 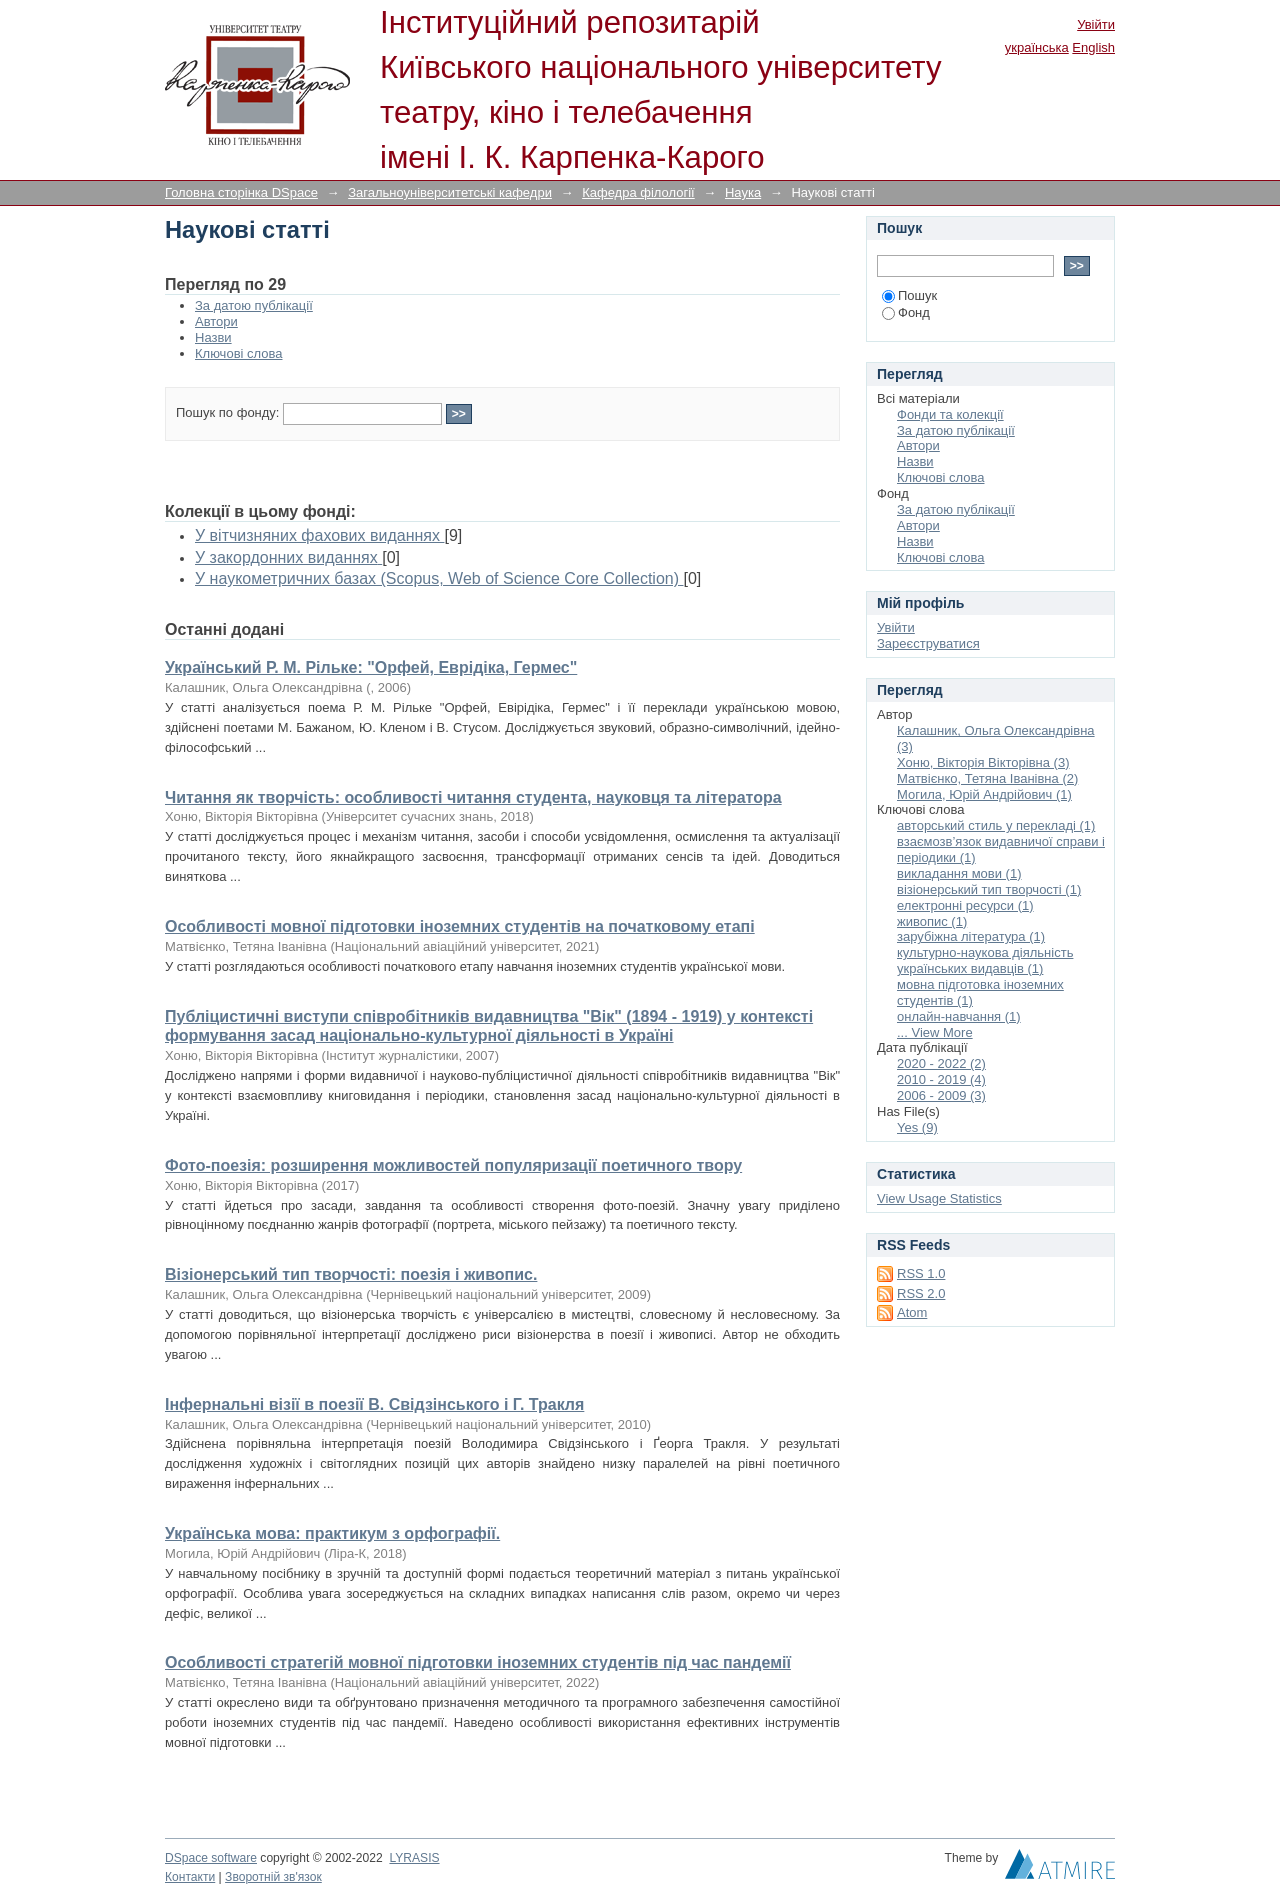 What do you see at coordinates (332, 1533) in the screenshot?
I see `Українська мова: практикум з орфографії.` at bounding box center [332, 1533].